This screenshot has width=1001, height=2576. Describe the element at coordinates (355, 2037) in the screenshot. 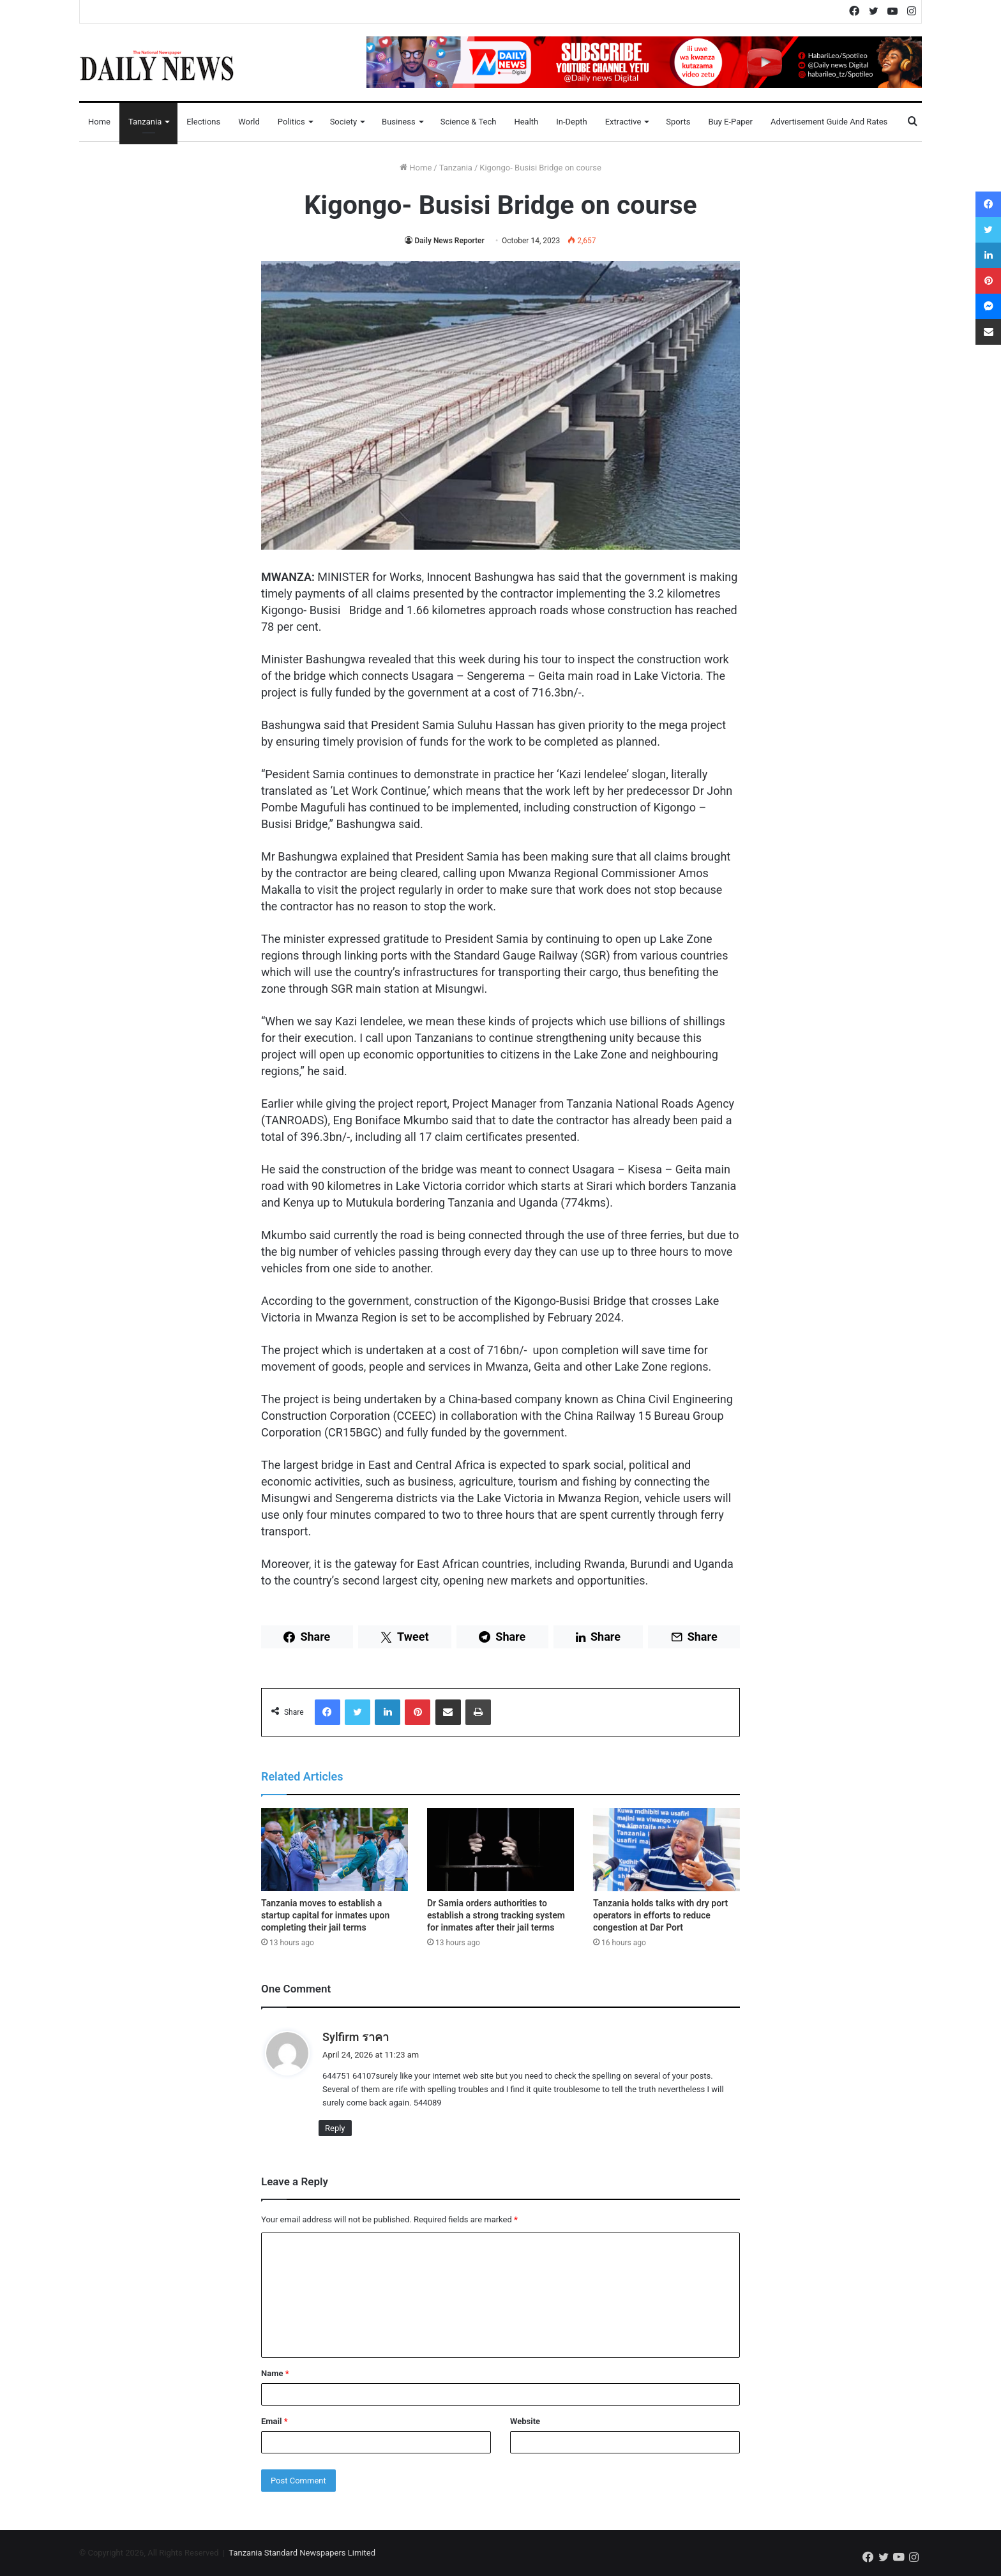

I see `Sylfirm ราคา` at that location.